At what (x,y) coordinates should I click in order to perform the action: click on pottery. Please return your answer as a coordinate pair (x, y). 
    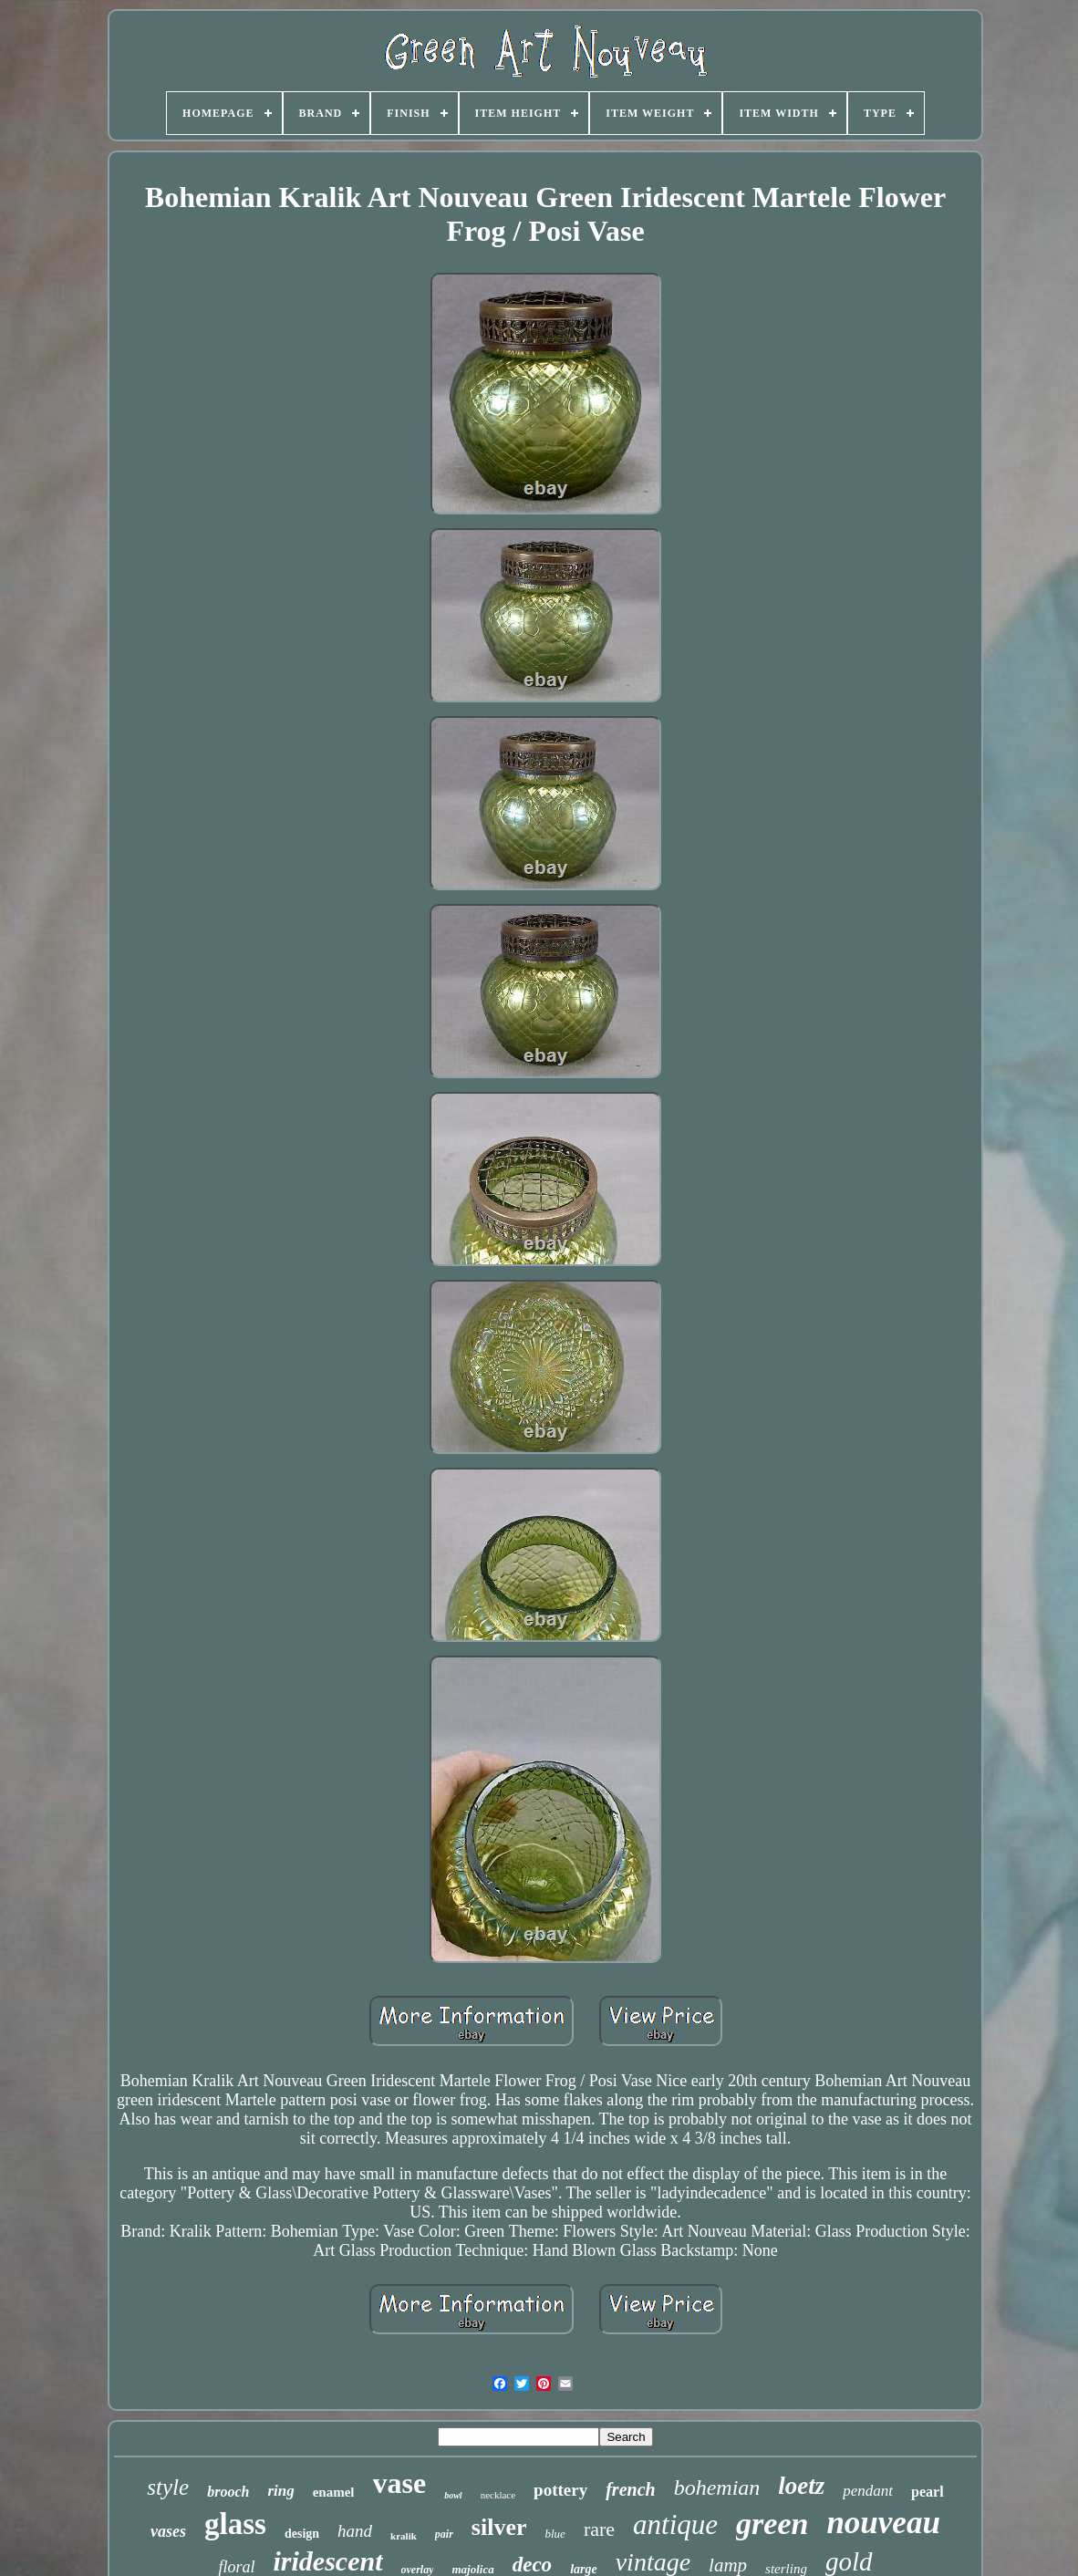
    Looking at the image, I should click on (560, 2489).